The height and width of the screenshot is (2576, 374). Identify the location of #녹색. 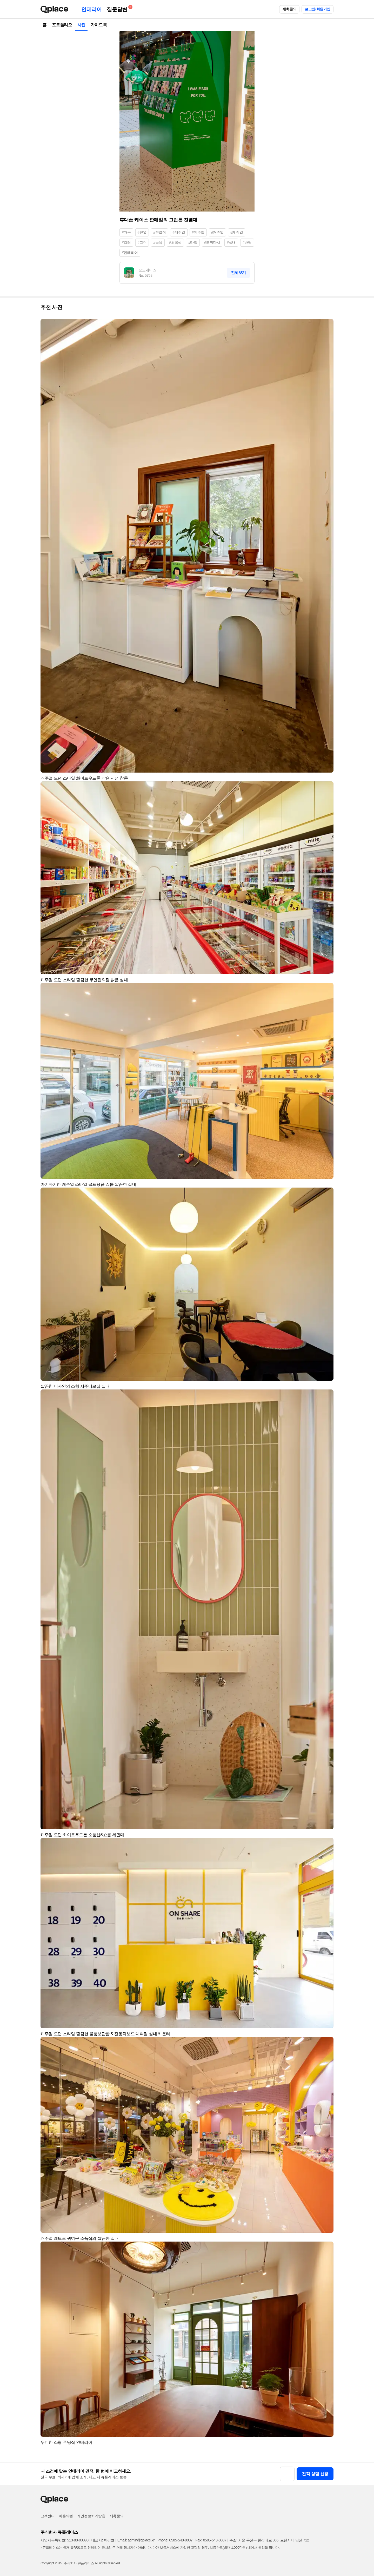
(157, 242).